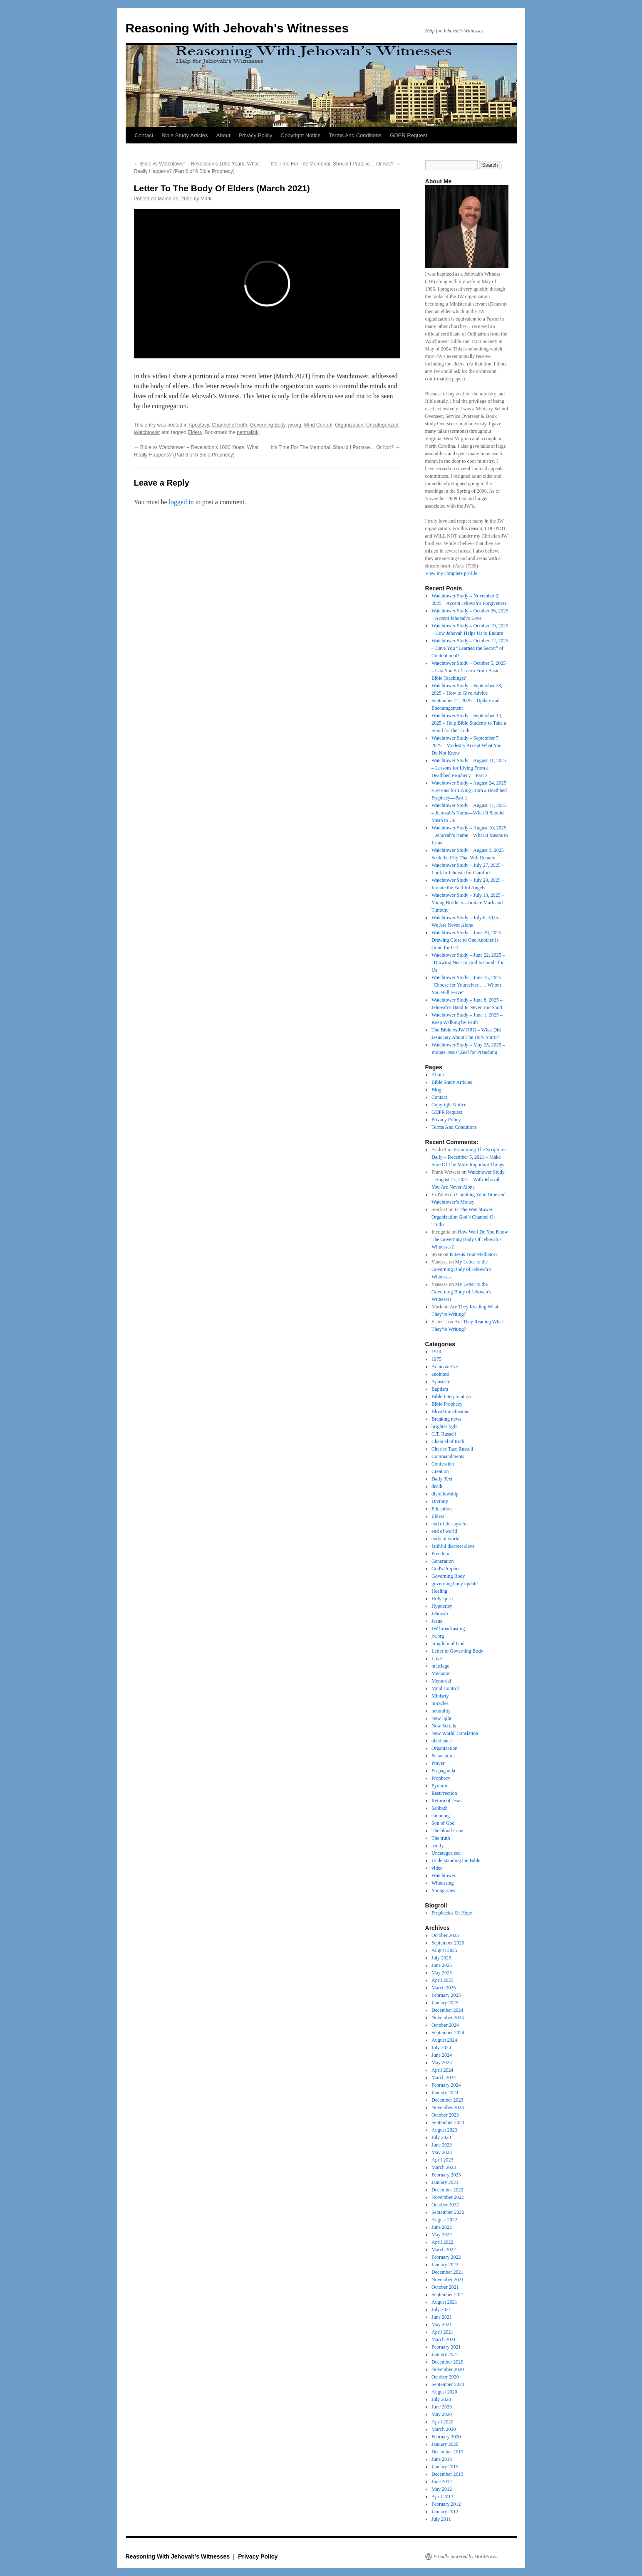 Image resolution: width=642 pixels, height=2576 pixels. I want to click on Prophecies Of Hope, so click(451, 1913).